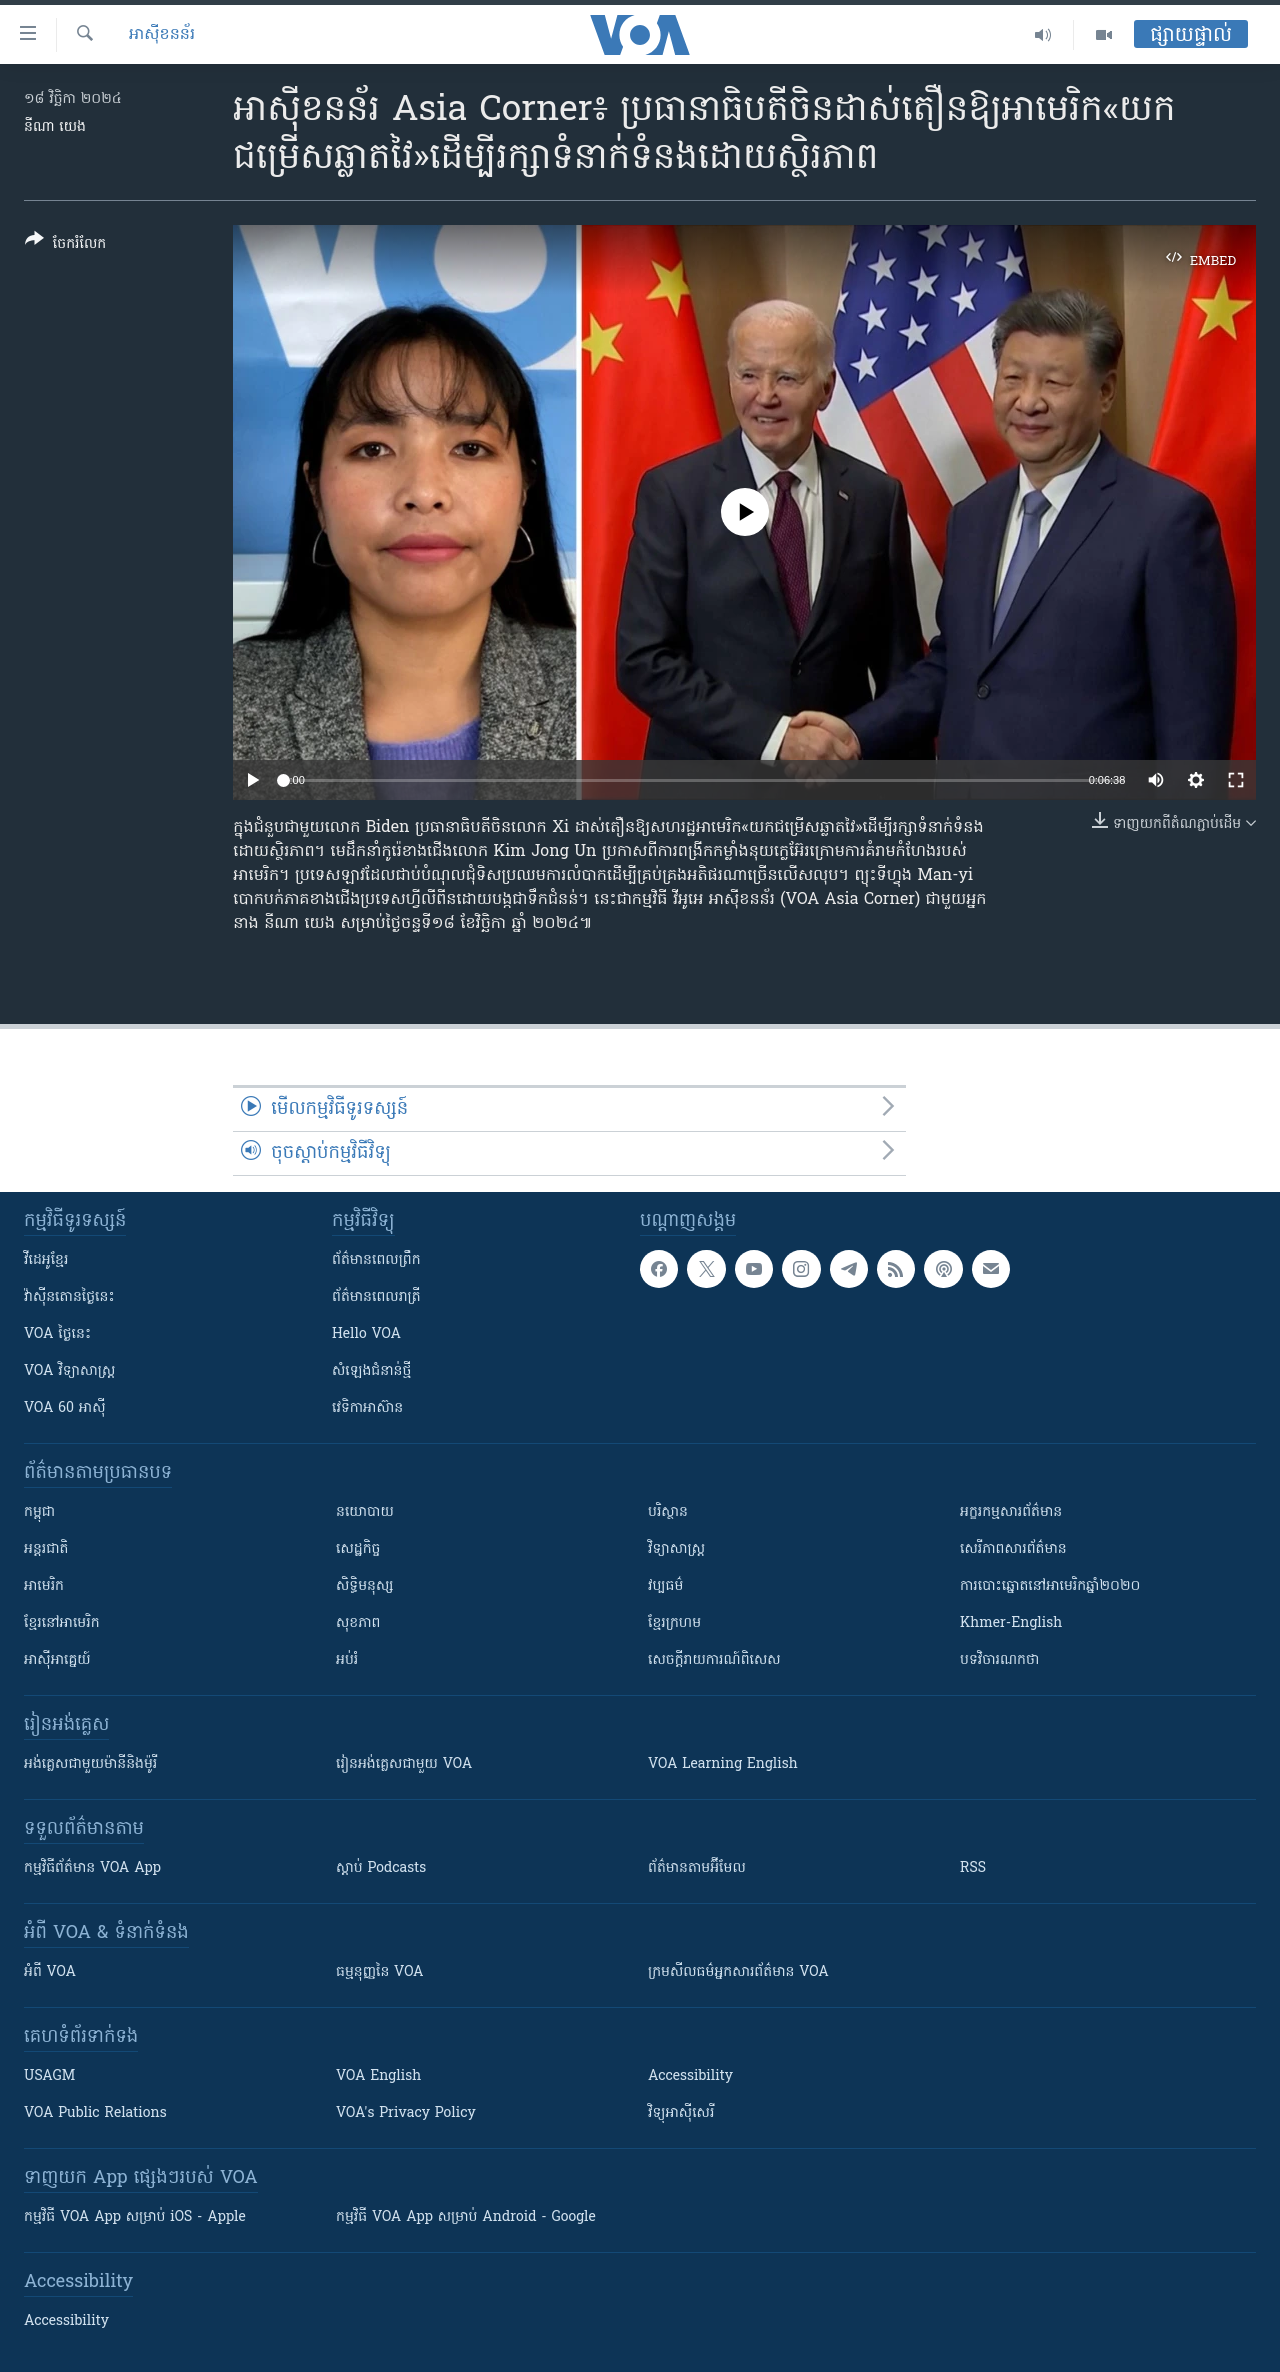 The width and height of the screenshot is (1280, 2372). I want to click on អាស៊ីខនន័រ, so click(162, 35).